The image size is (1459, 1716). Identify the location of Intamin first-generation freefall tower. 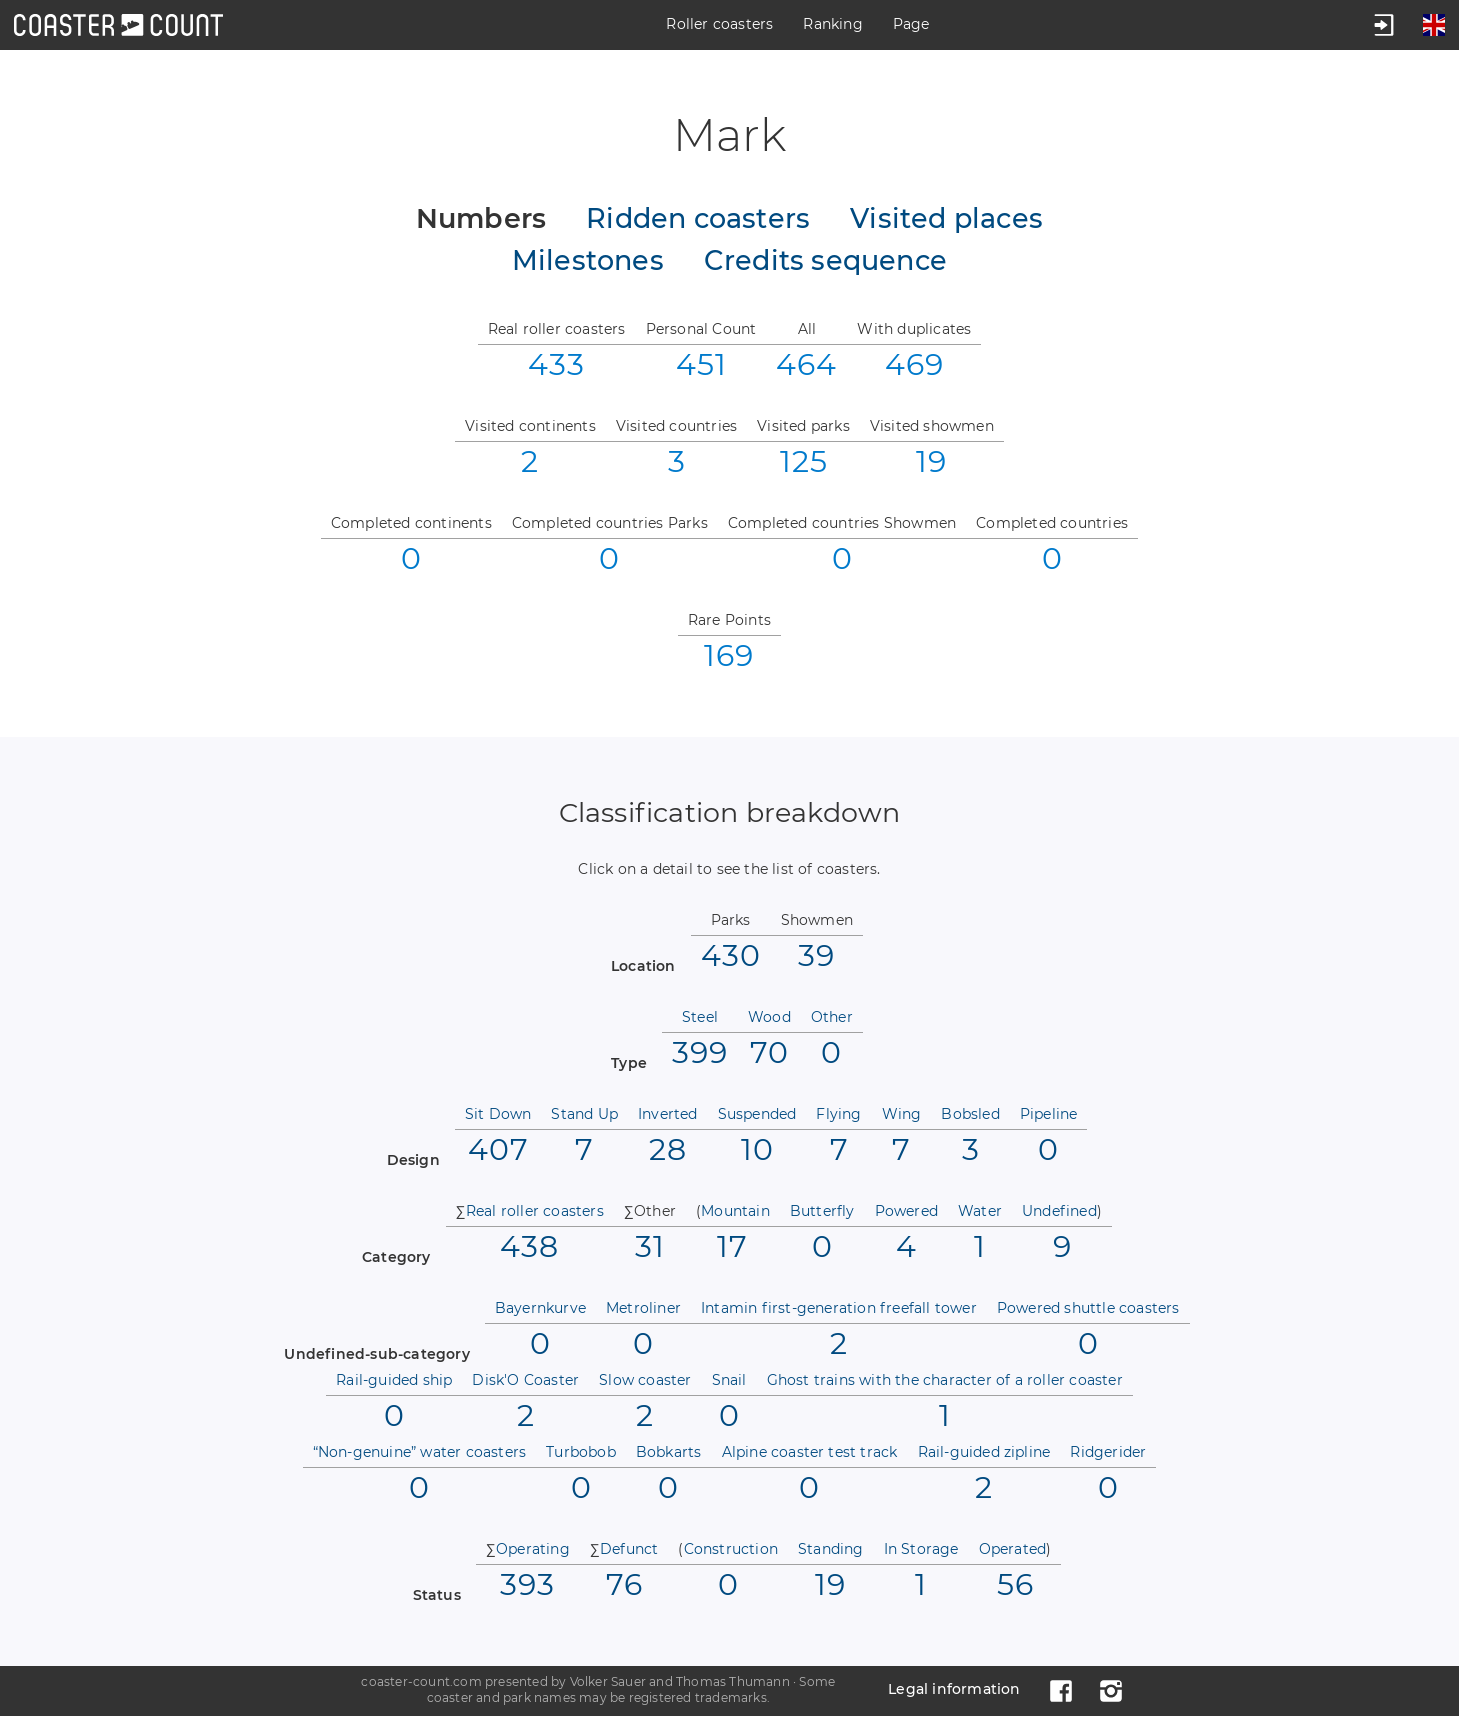
(839, 1308).